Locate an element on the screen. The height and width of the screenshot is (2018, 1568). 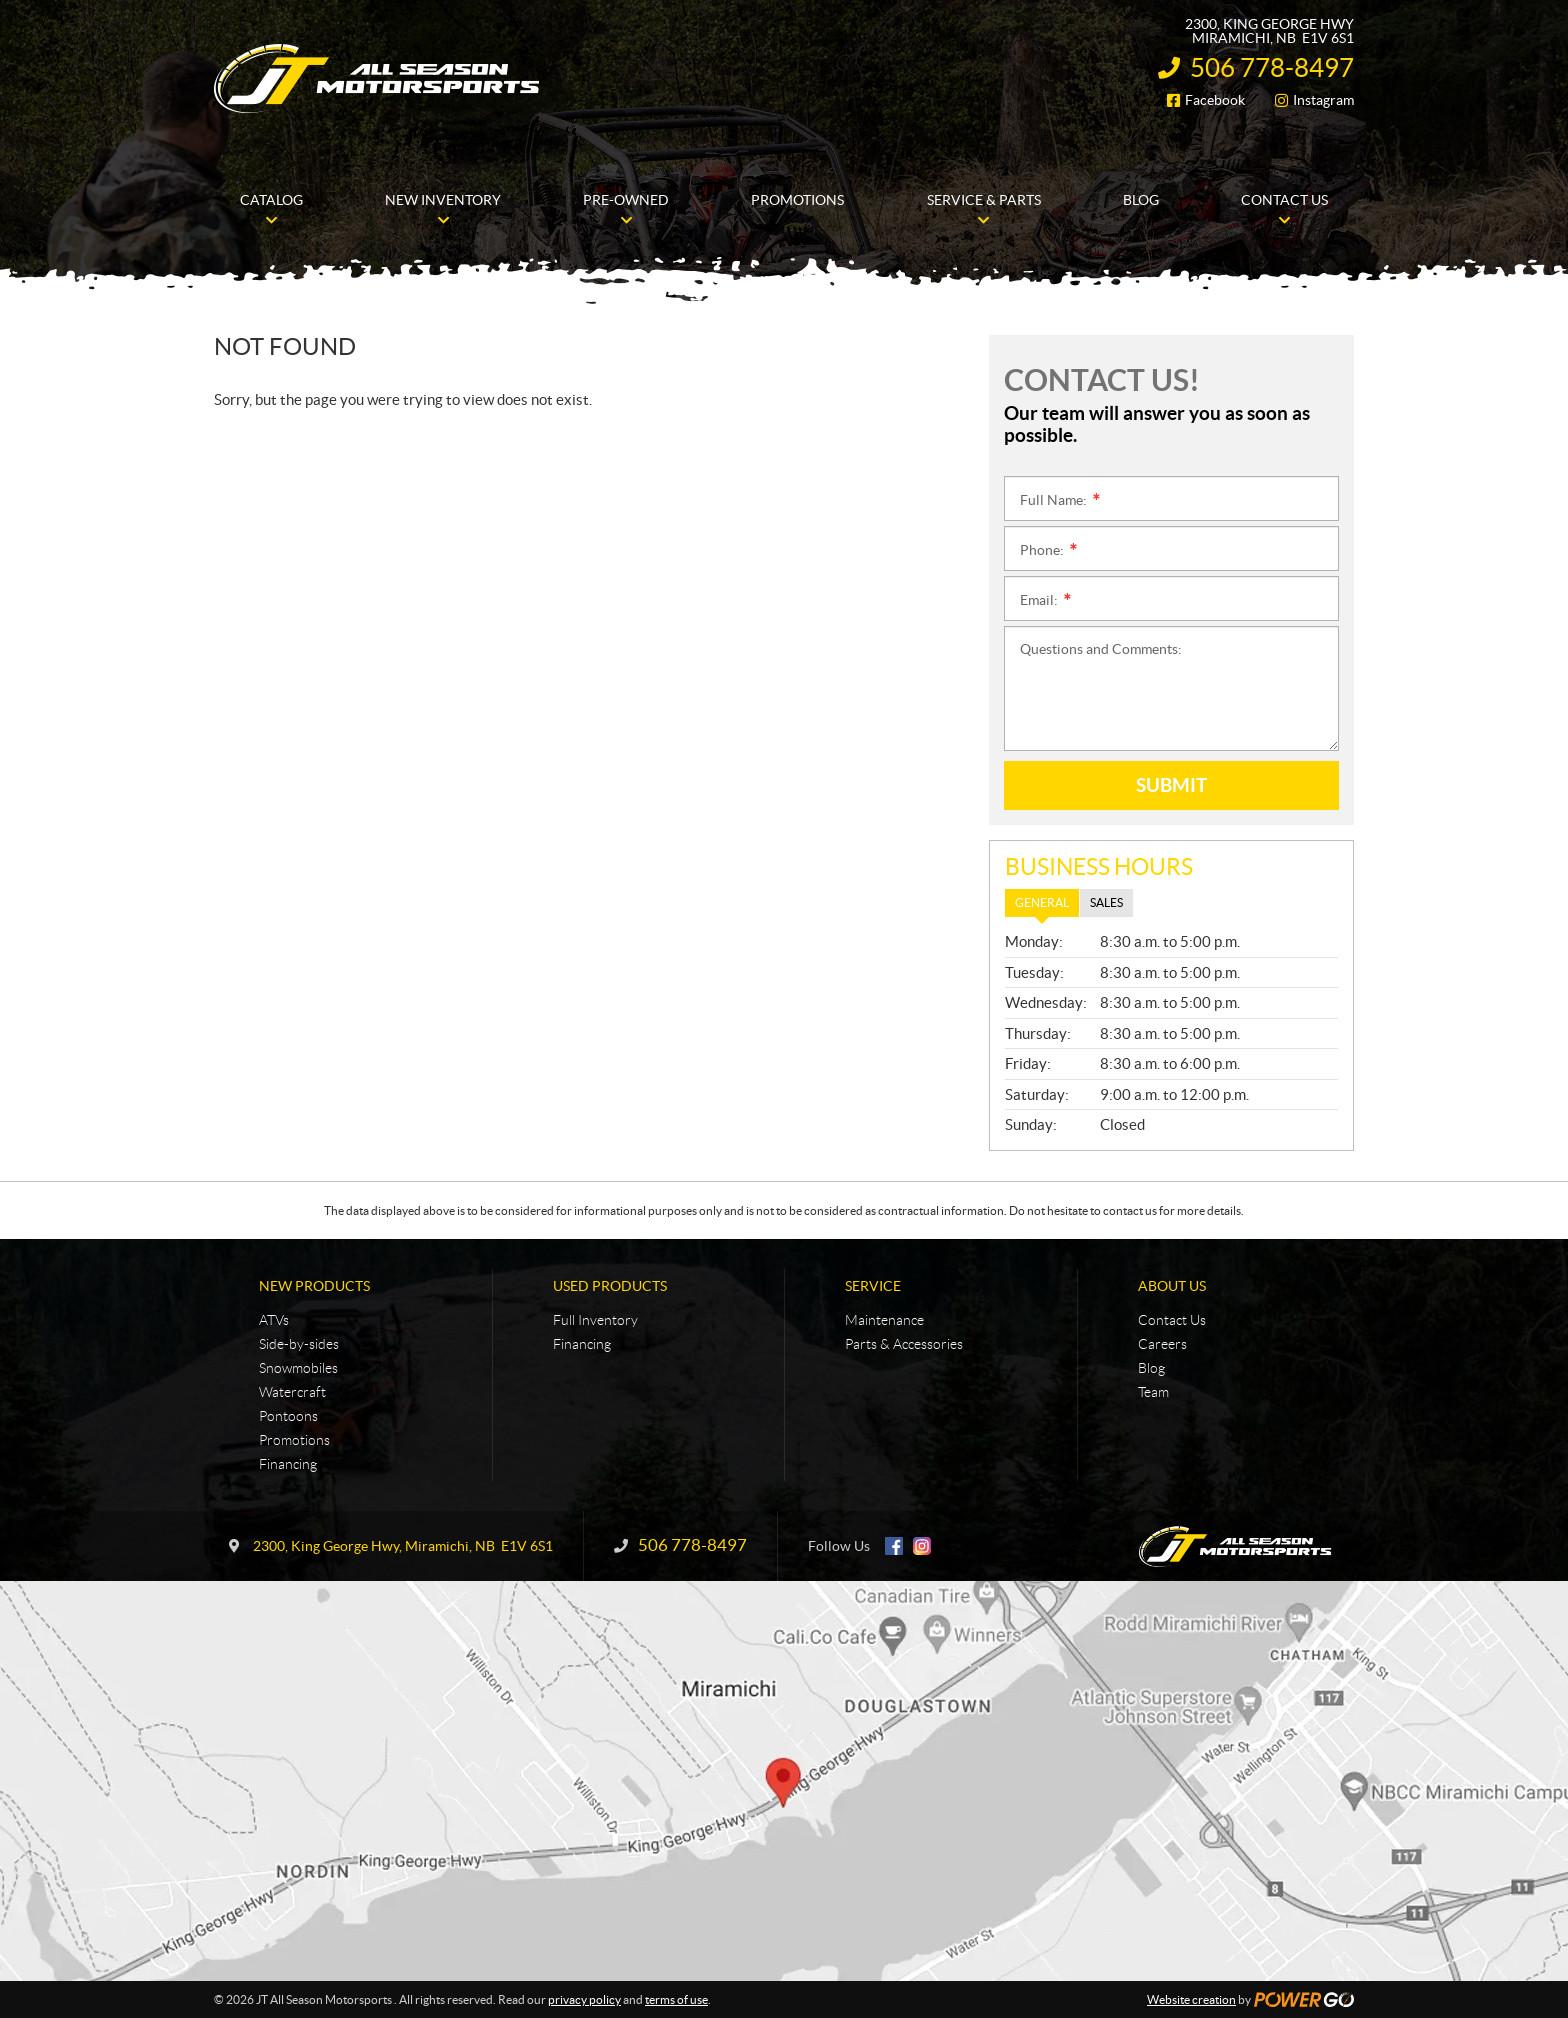
Snowmobiles is located at coordinates (298, 1368).